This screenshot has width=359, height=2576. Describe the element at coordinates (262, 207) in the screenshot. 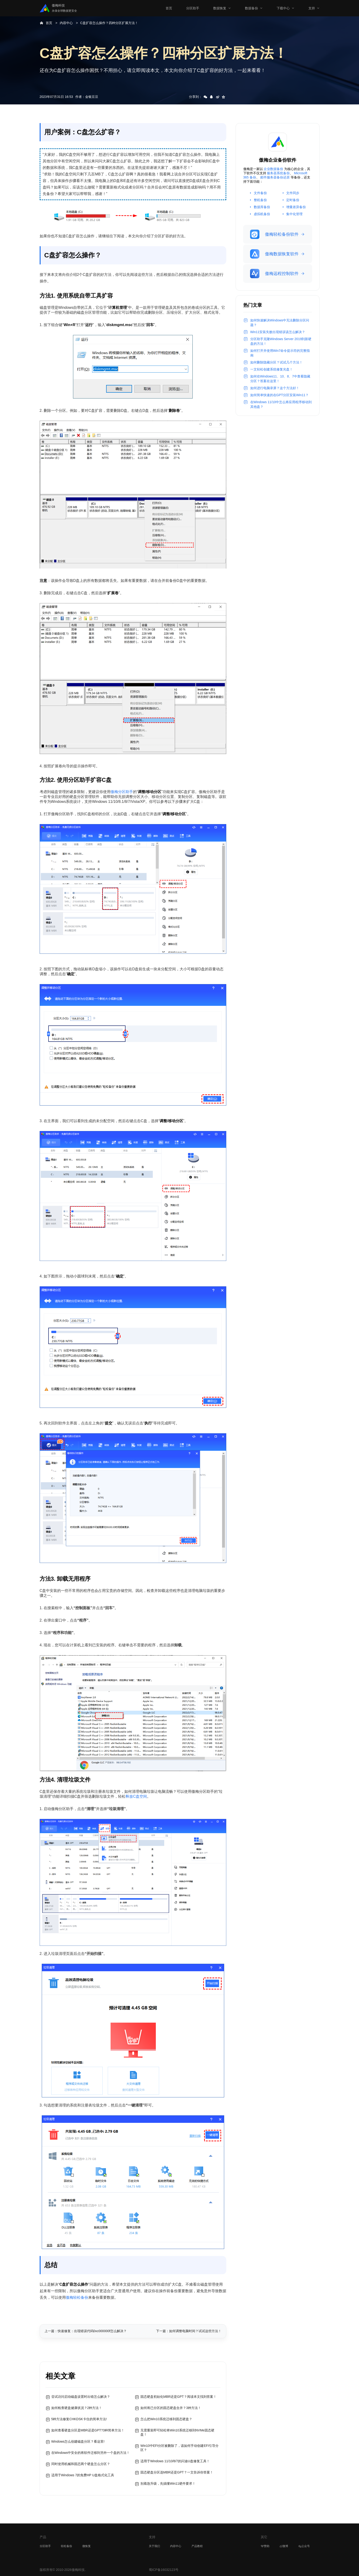

I see `数据库备份` at that location.